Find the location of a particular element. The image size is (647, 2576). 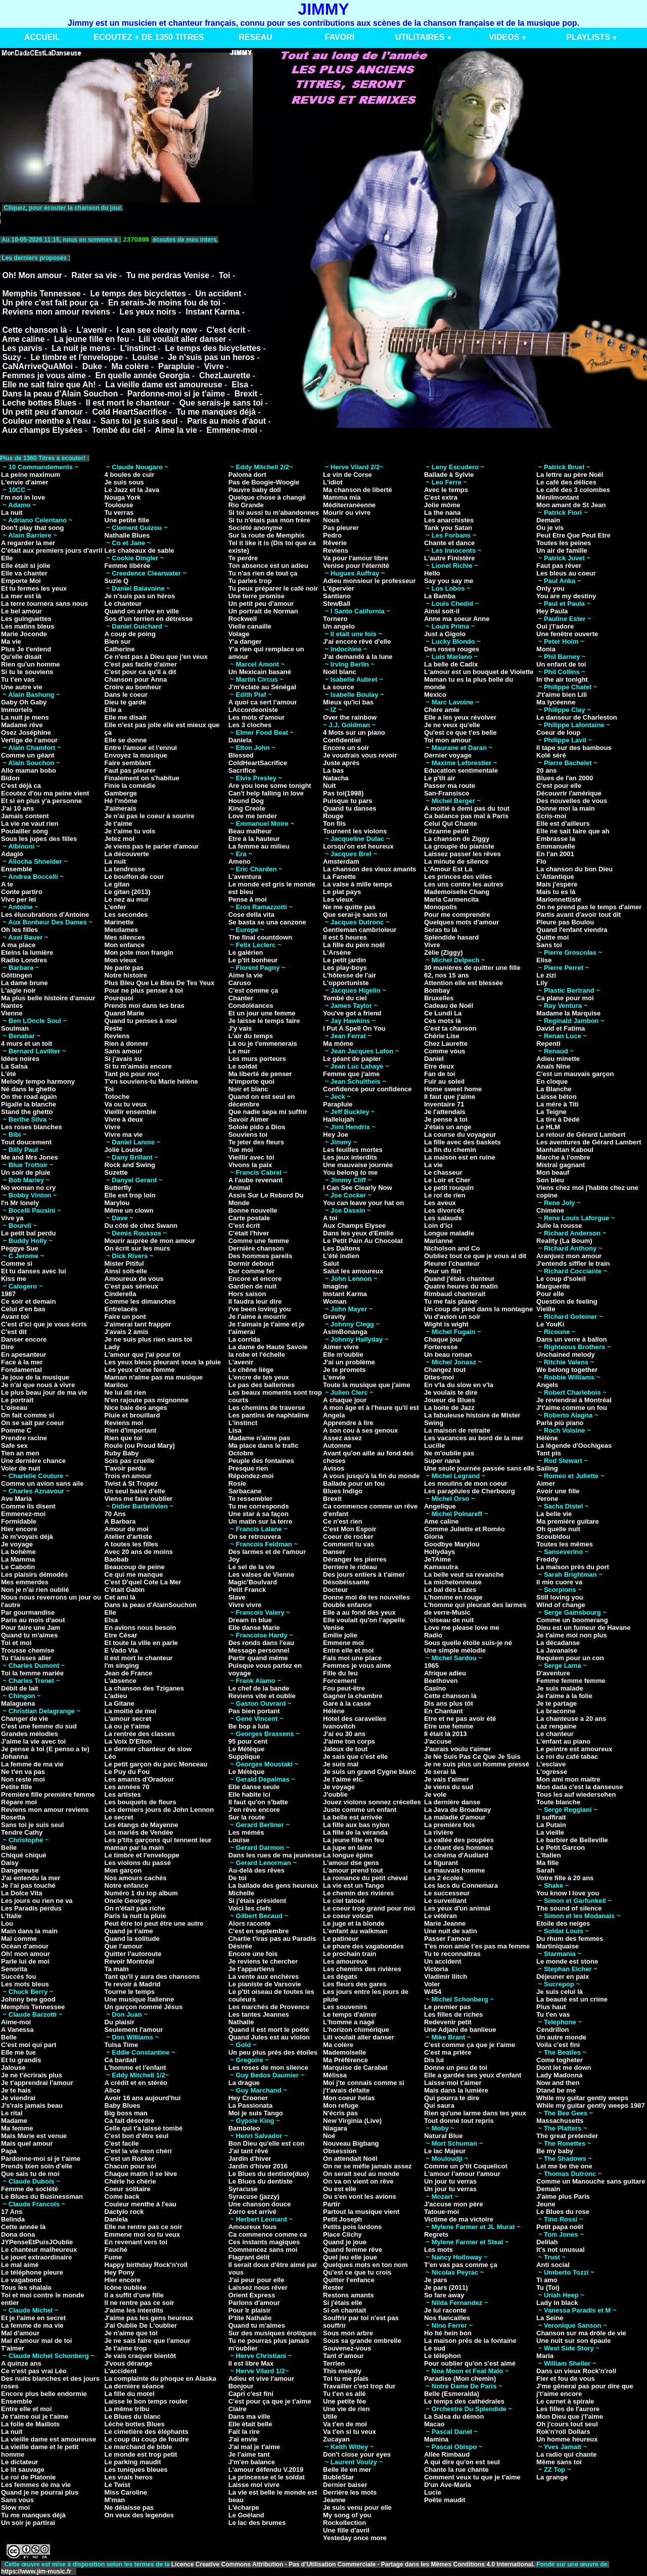

On attendait Noël is located at coordinates (350, 2158).